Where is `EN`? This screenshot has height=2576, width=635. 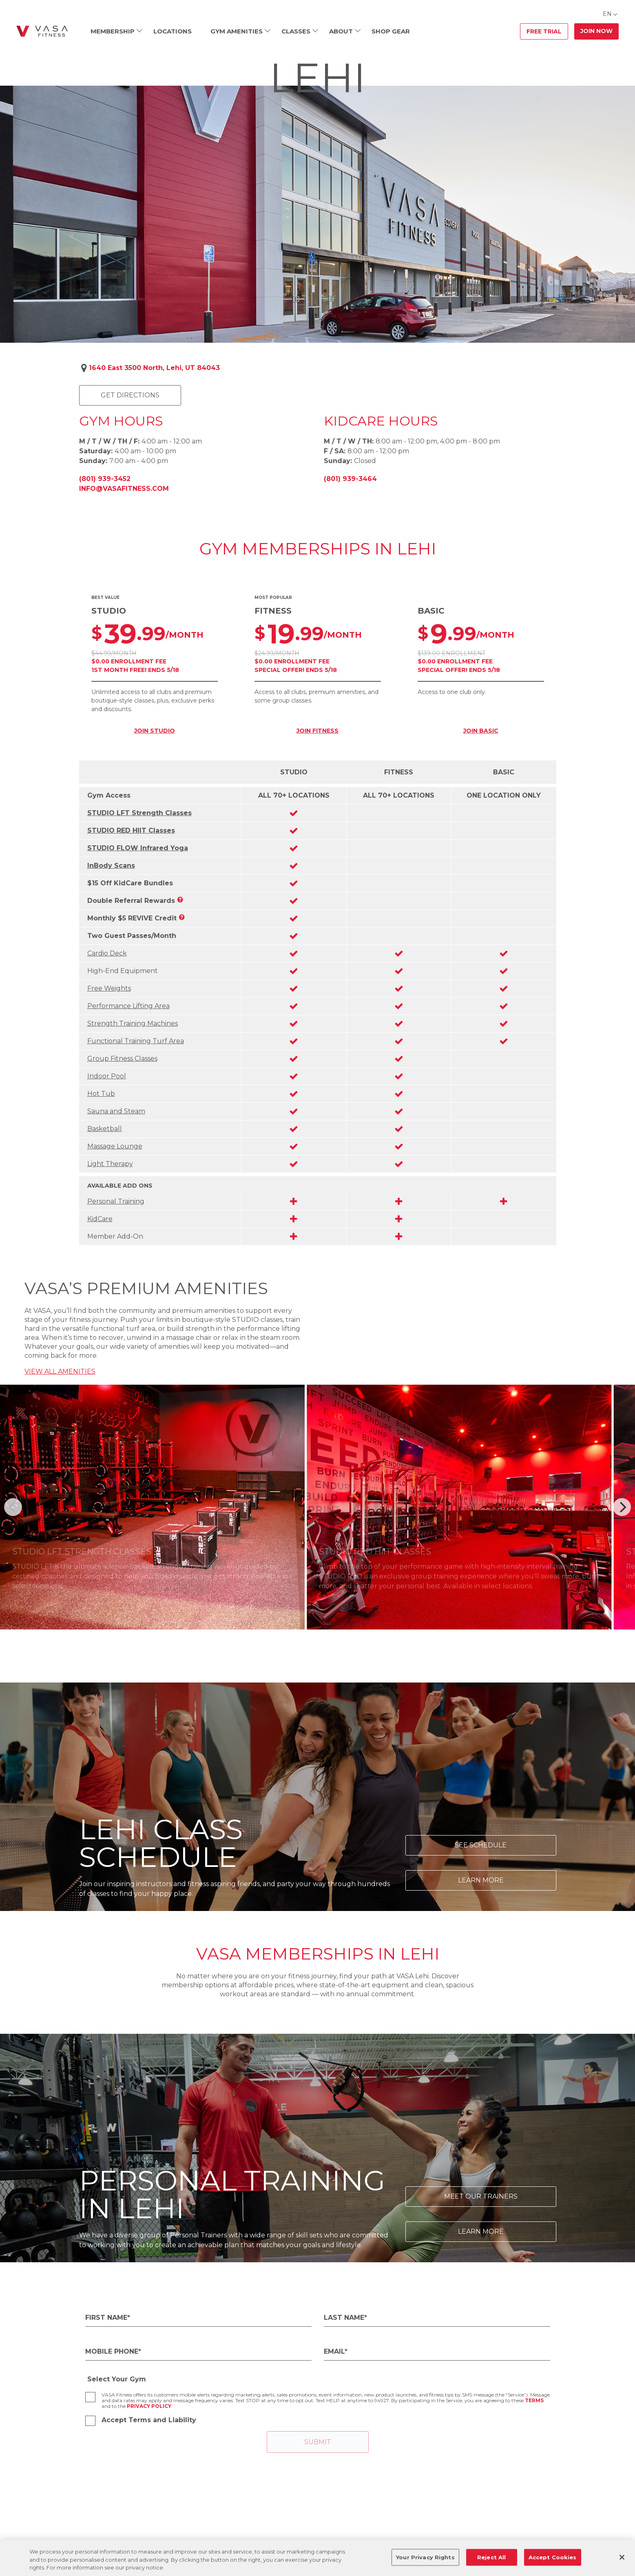 EN is located at coordinates (607, 14).